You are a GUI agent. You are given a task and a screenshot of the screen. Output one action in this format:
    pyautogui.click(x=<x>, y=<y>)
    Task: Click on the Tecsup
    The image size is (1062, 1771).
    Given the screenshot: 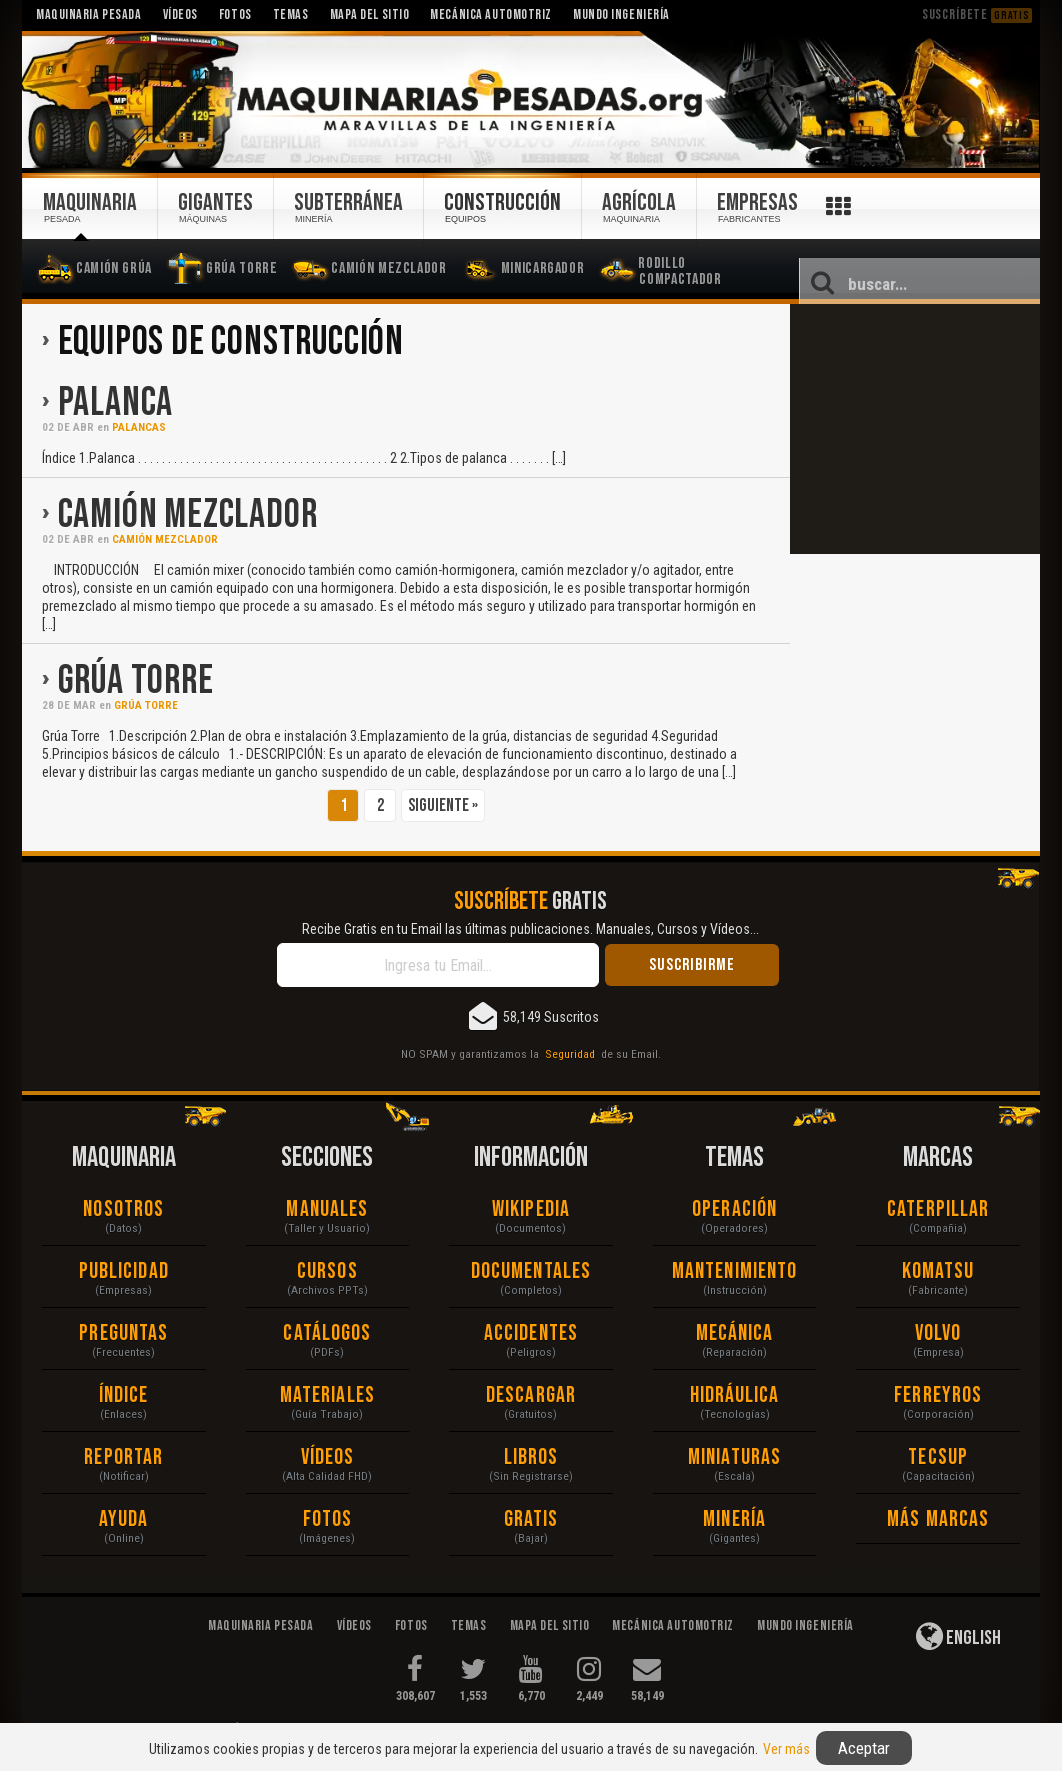 What is the action you would take?
    pyautogui.click(x=938, y=1457)
    